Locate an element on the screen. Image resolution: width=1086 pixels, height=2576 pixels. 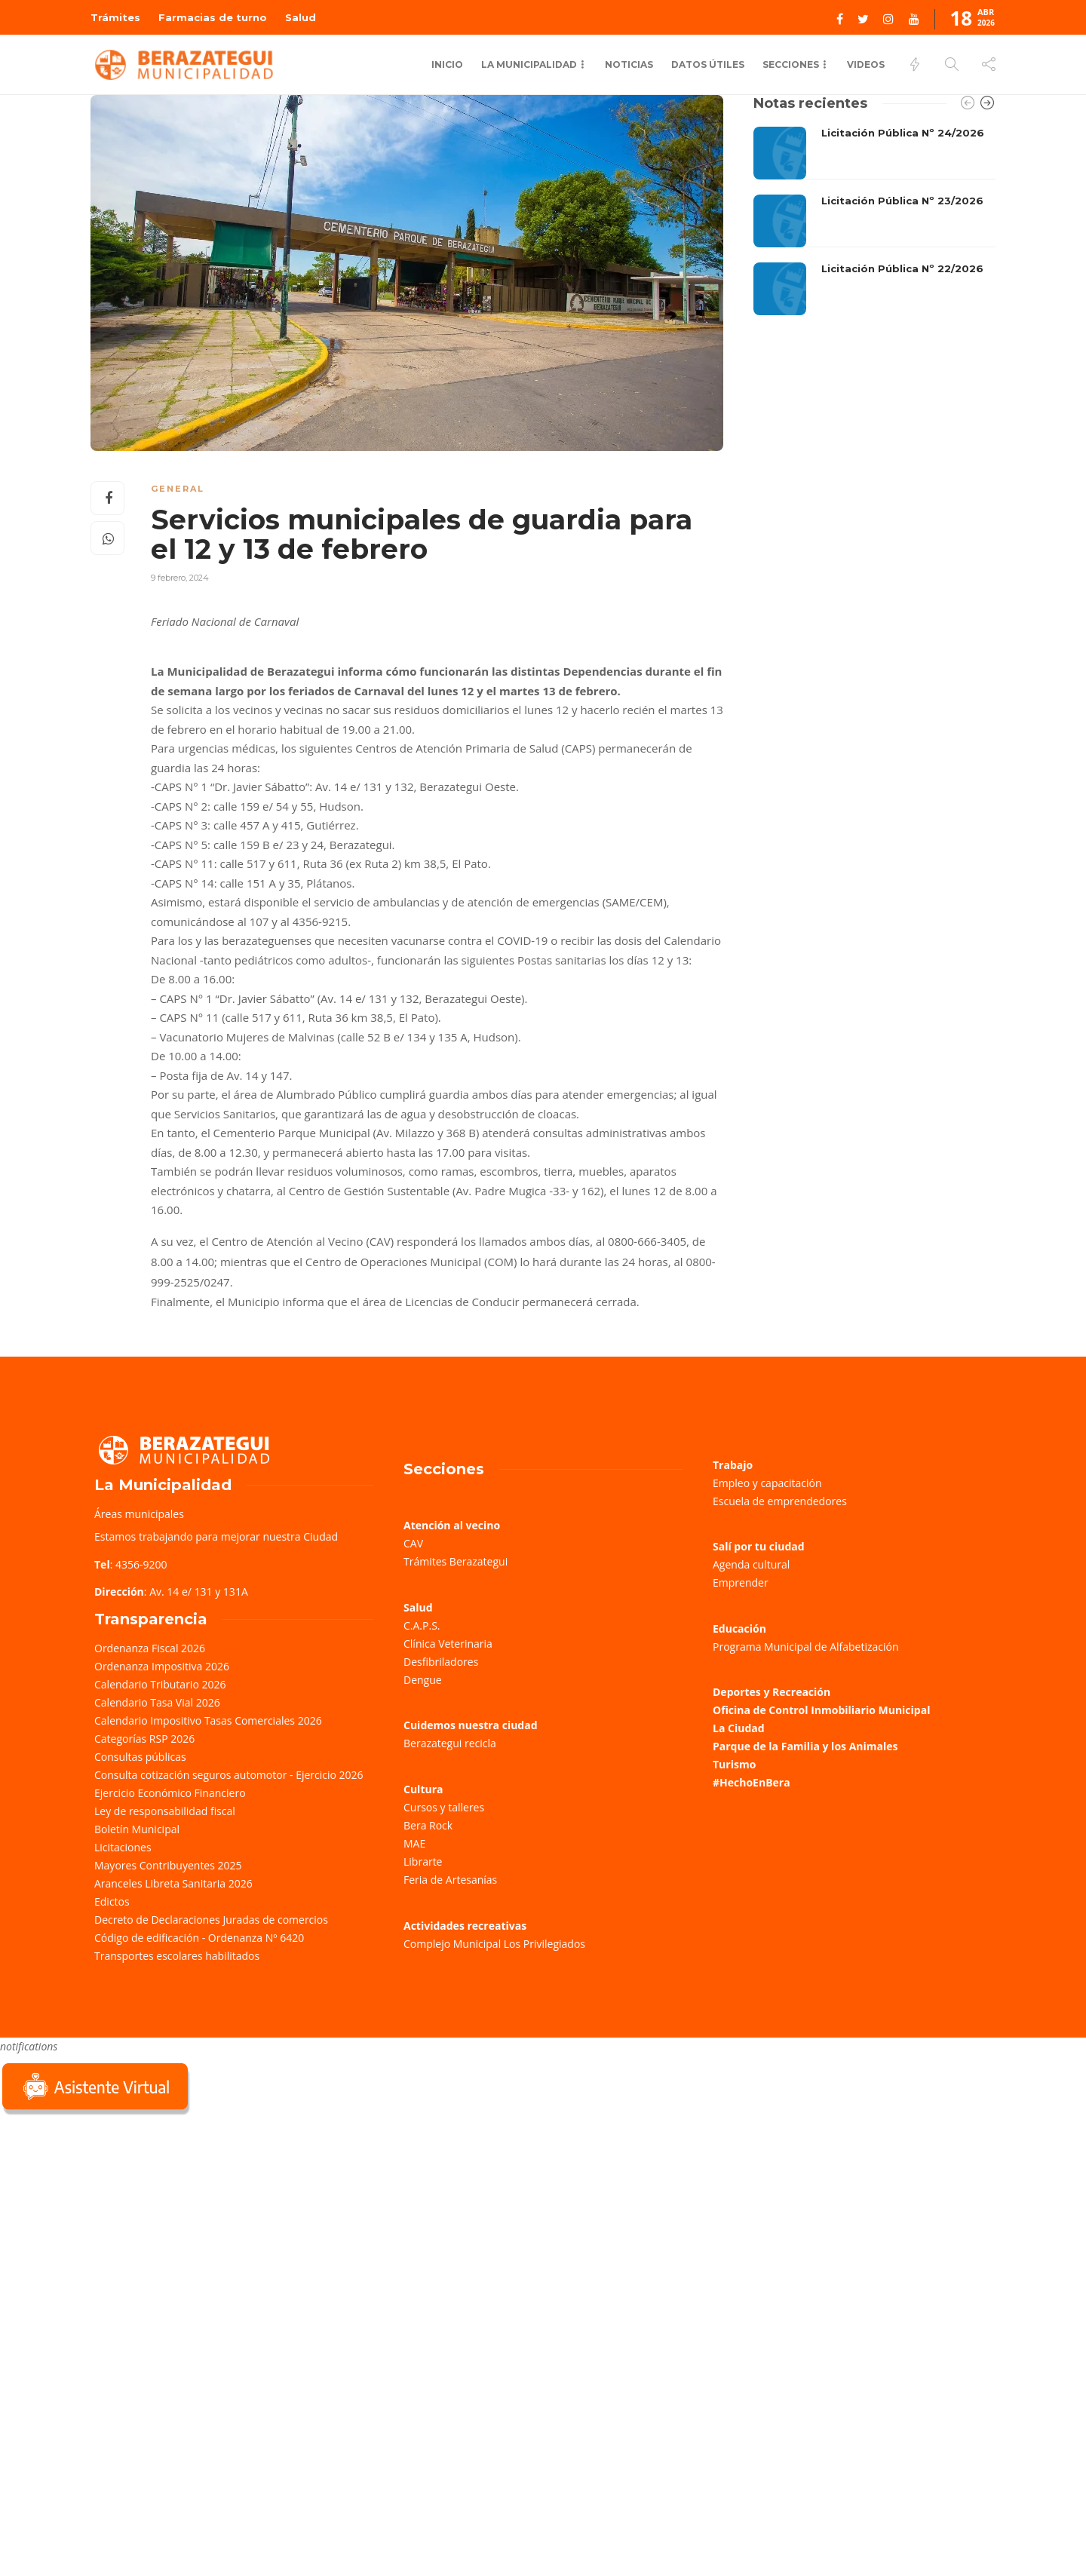
Cursos y talleres is located at coordinates (443, 1807).